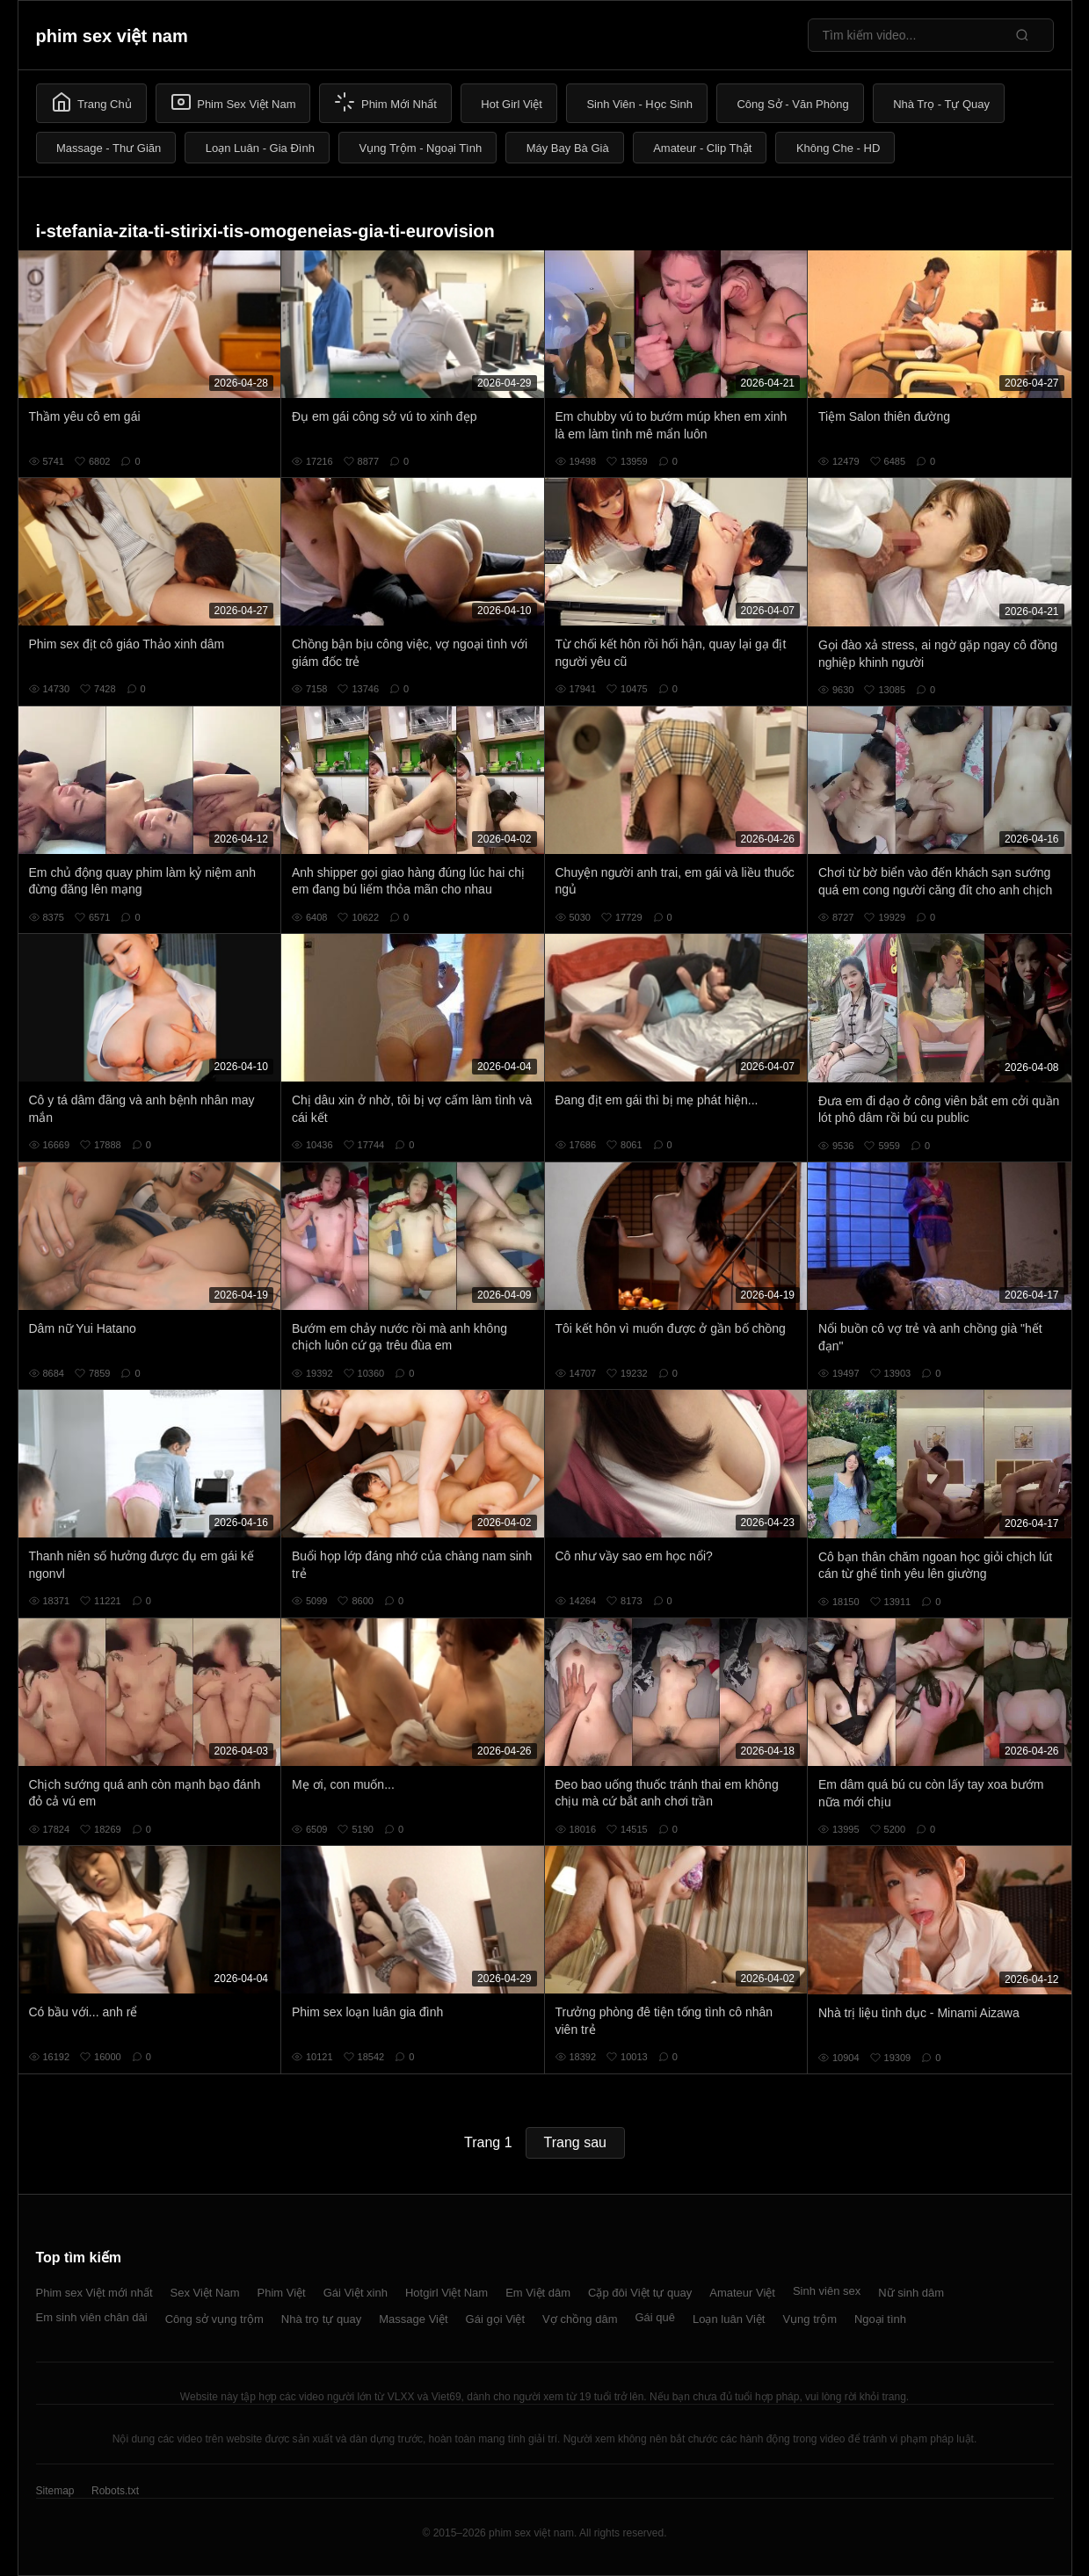 The image size is (1089, 2576). What do you see at coordinates (640, 2292) in the screenshot?
I see `Cặp đôi Việt tự quay` at bounding box center [640, 2292].